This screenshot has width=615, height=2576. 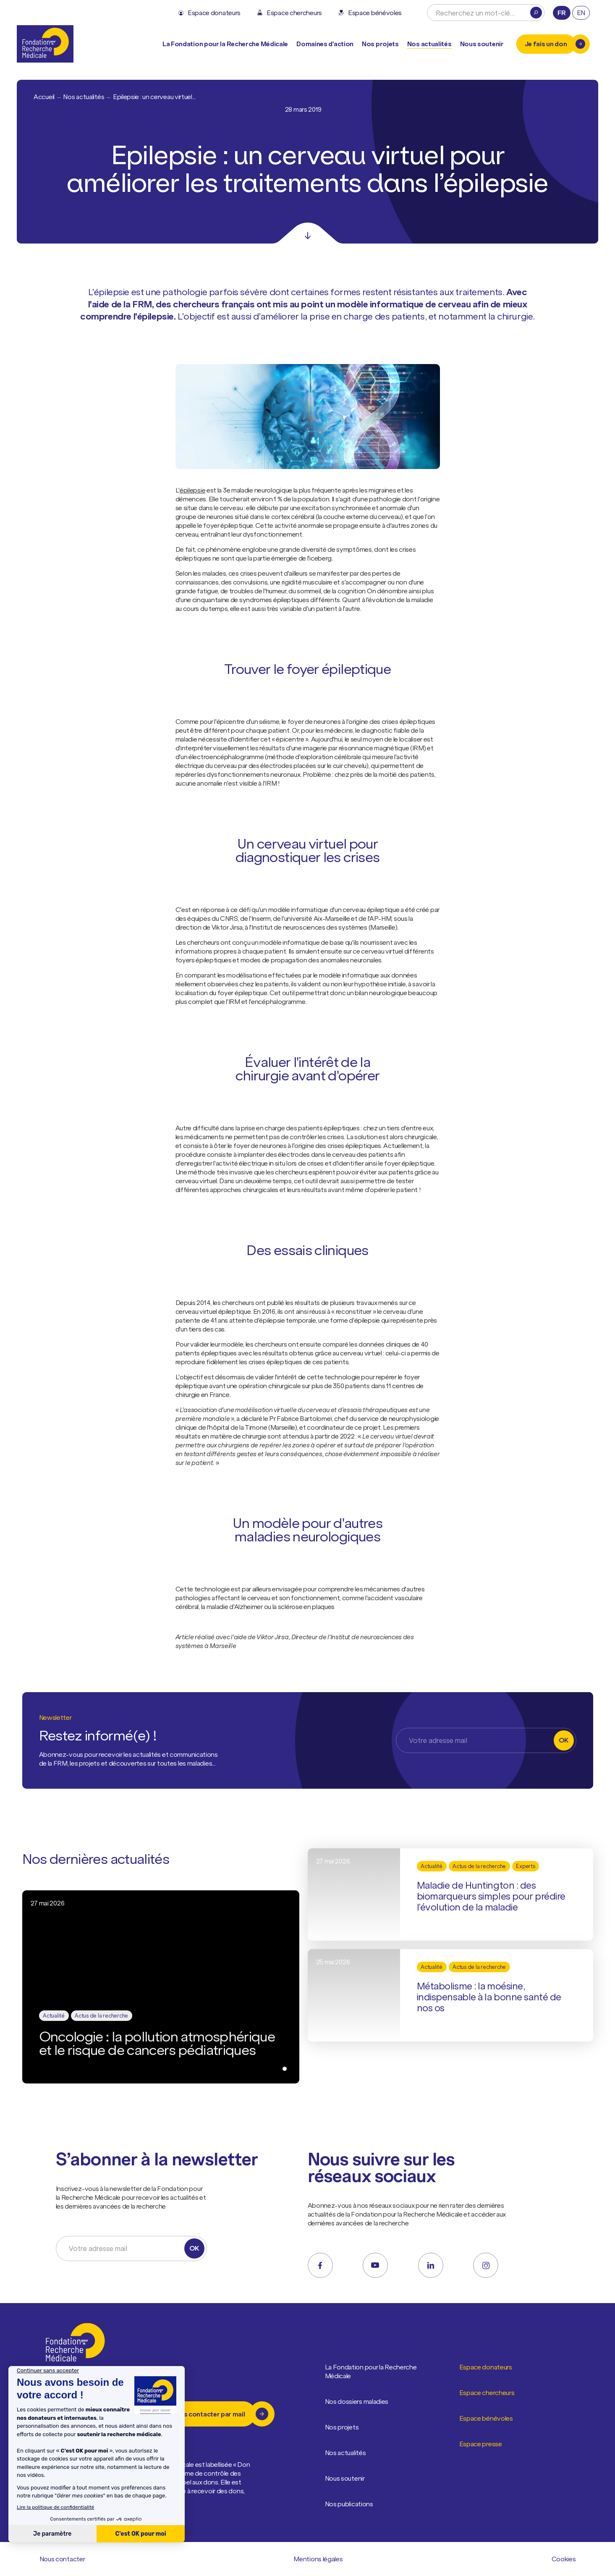 I want to click on [Retour à l'accueil], so click(x=45, y=44).